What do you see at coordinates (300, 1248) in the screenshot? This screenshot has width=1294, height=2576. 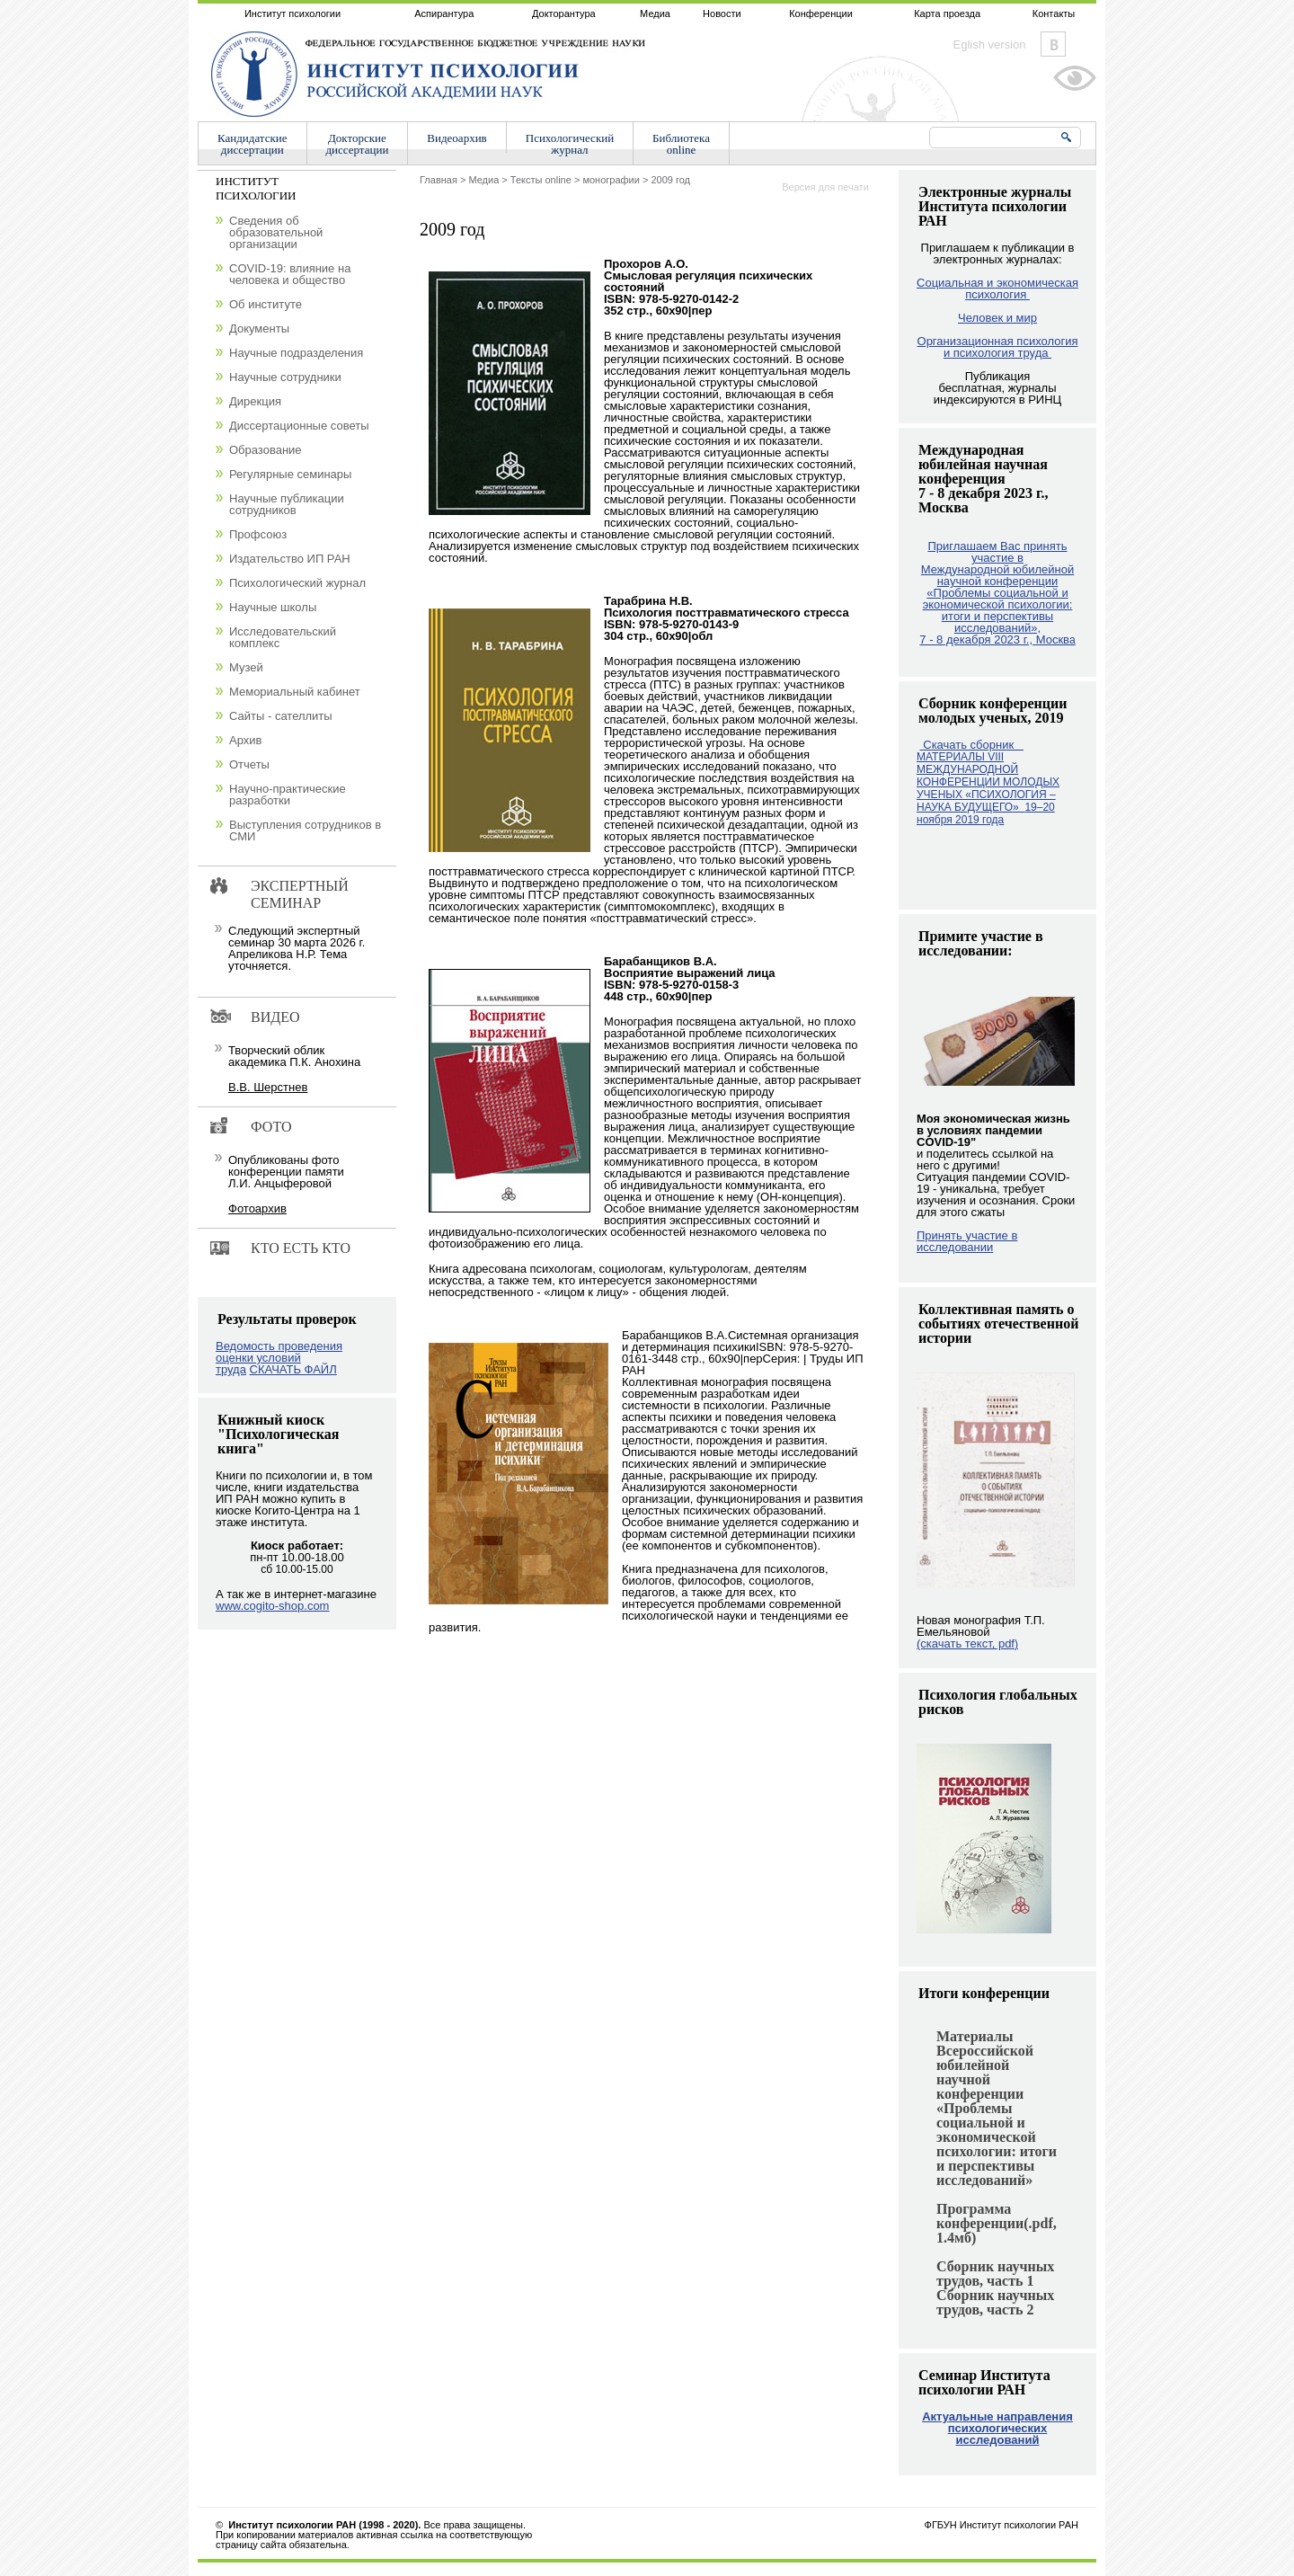 I see `Кто есть кто` at bounding box center [300, 1248].